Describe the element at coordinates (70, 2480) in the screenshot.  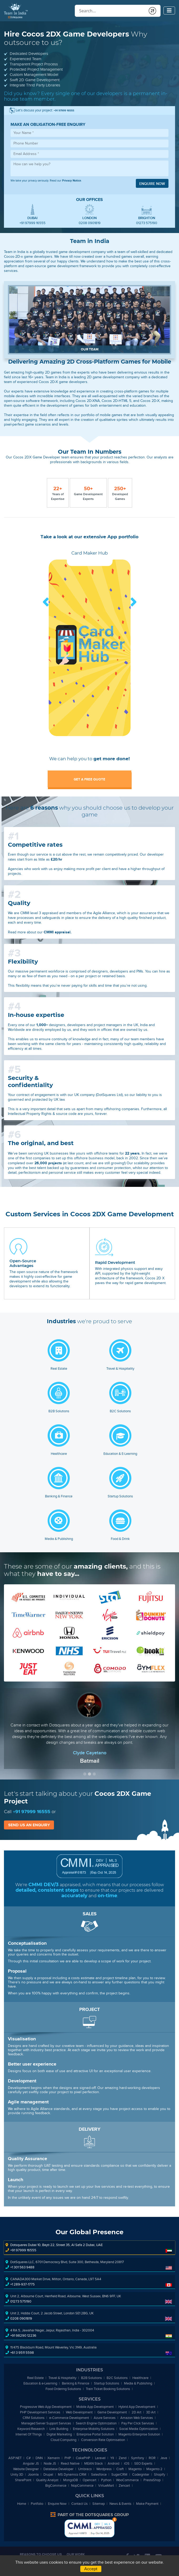
I see `MongoDB` at that location.